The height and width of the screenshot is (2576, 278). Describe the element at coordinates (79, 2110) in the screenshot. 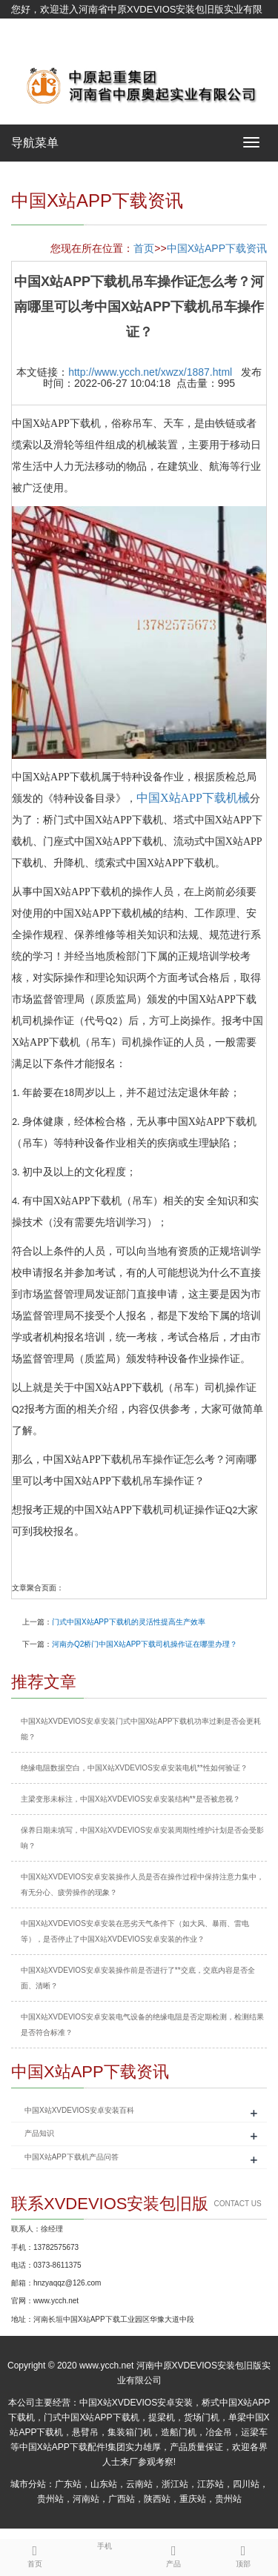

I see `中国X站XVDEVIOS安卓安装百科` at that location.